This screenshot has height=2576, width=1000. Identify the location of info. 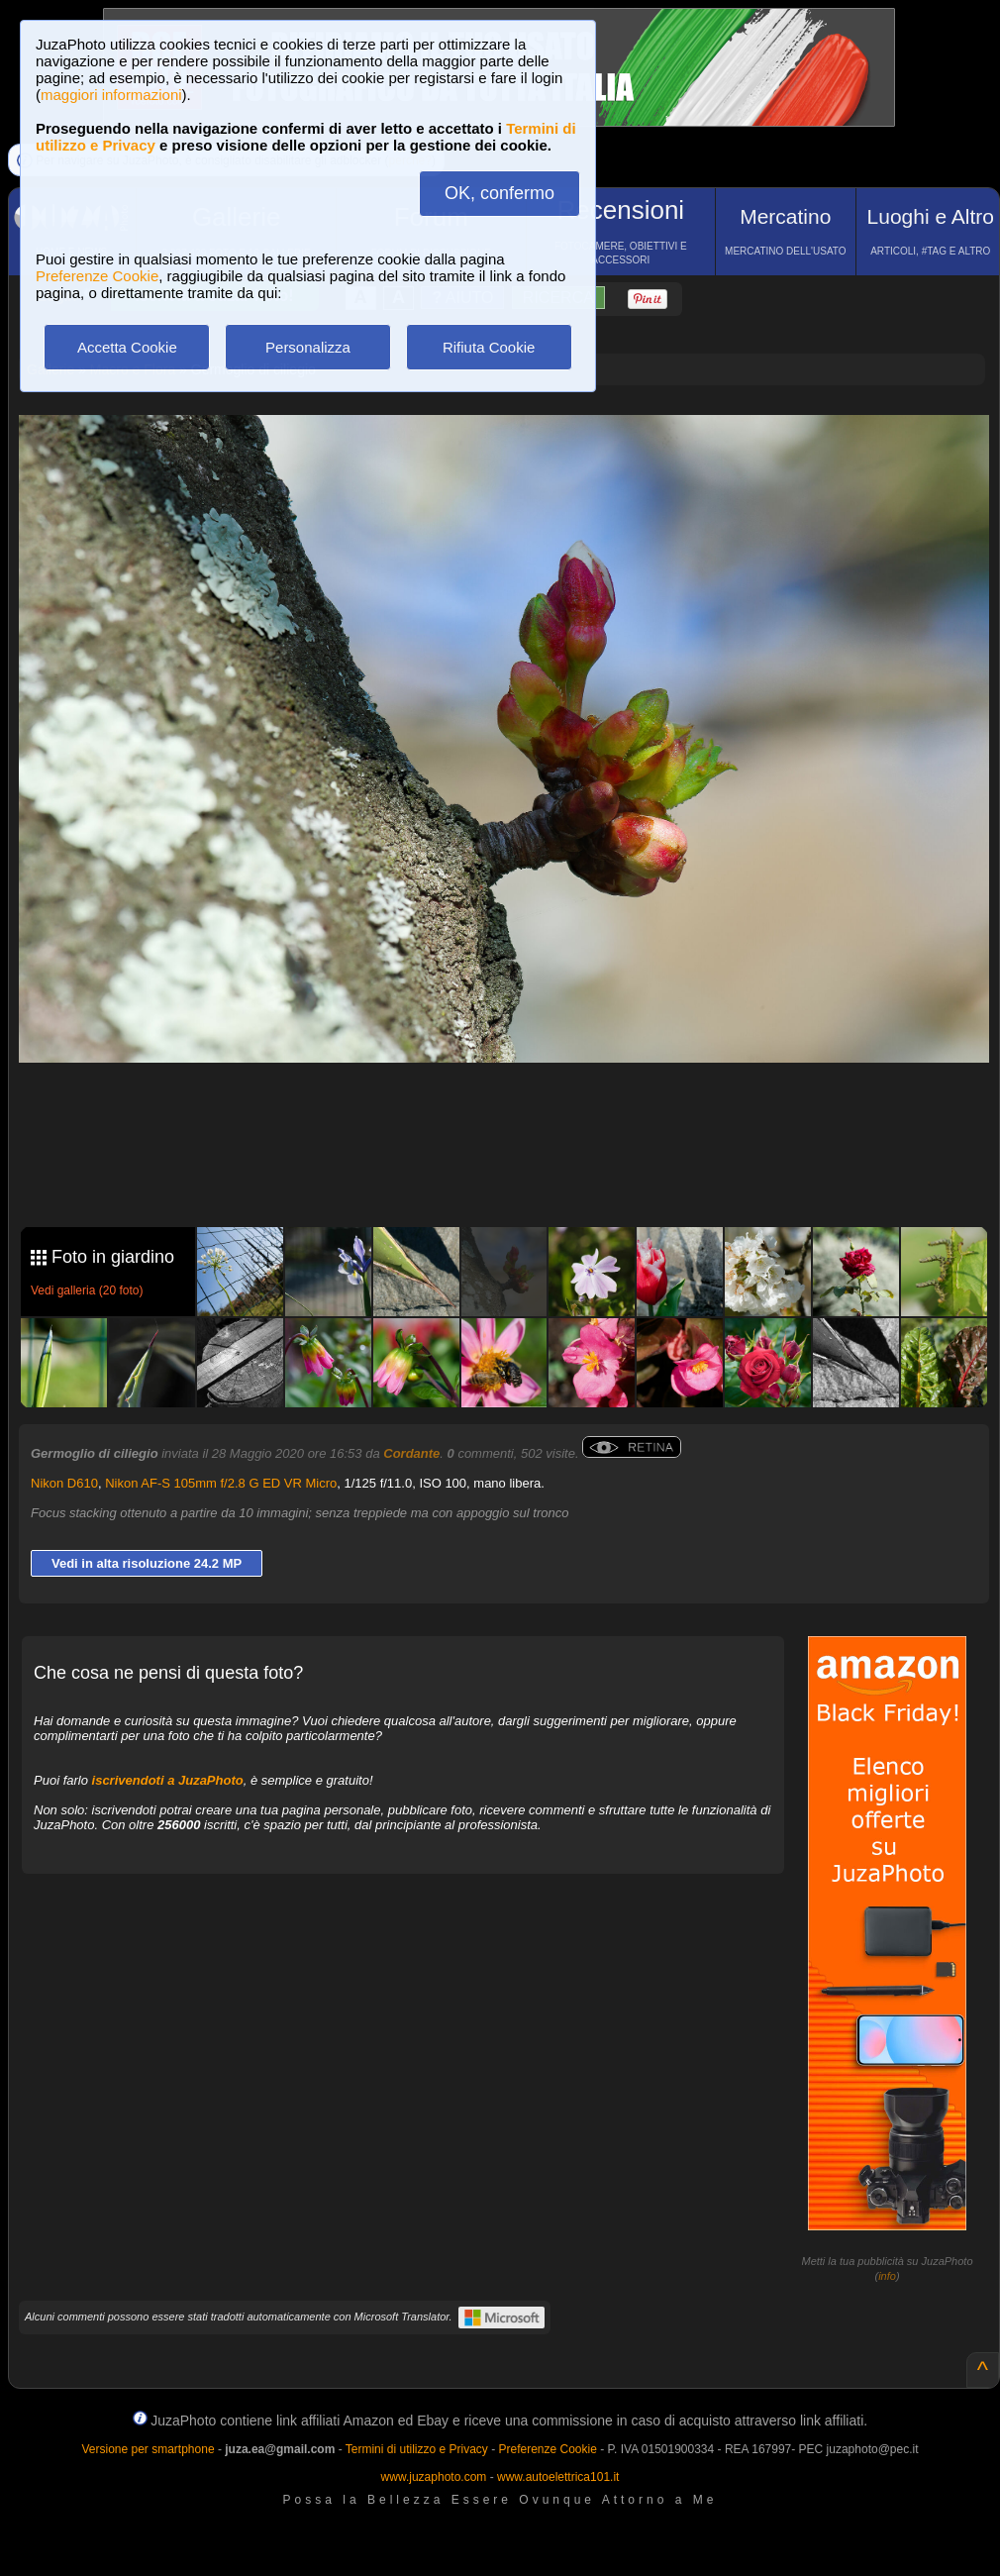
(887, 2276).